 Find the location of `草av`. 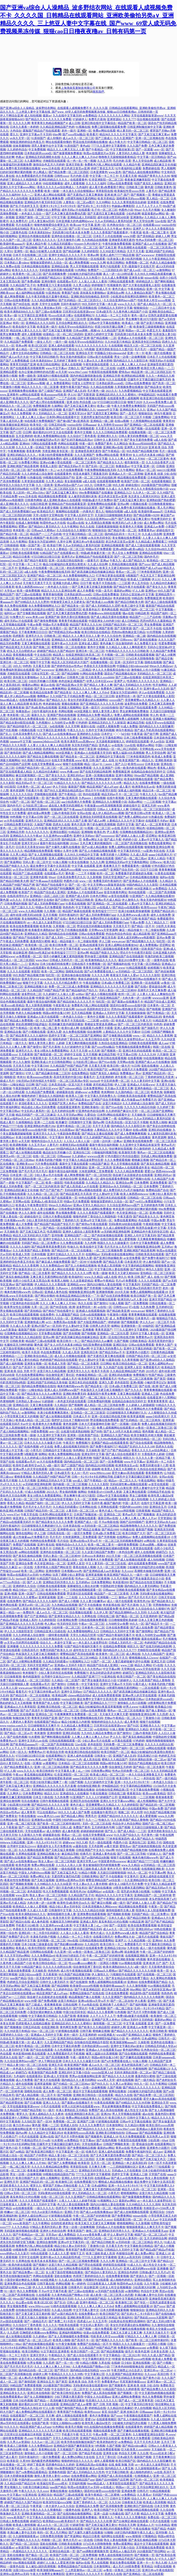

草av is located at coordinates (138, 1073).